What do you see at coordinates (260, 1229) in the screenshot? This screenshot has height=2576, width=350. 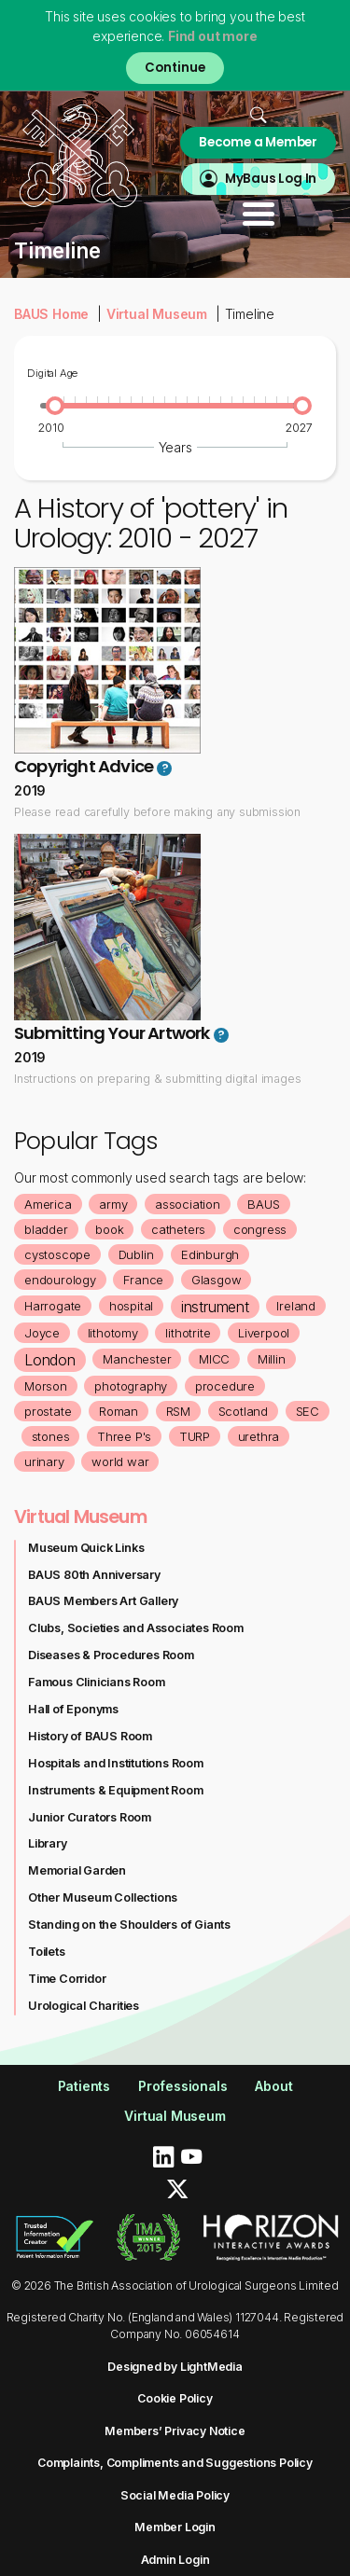 I see `congress` at bounding box center [260, 1229].